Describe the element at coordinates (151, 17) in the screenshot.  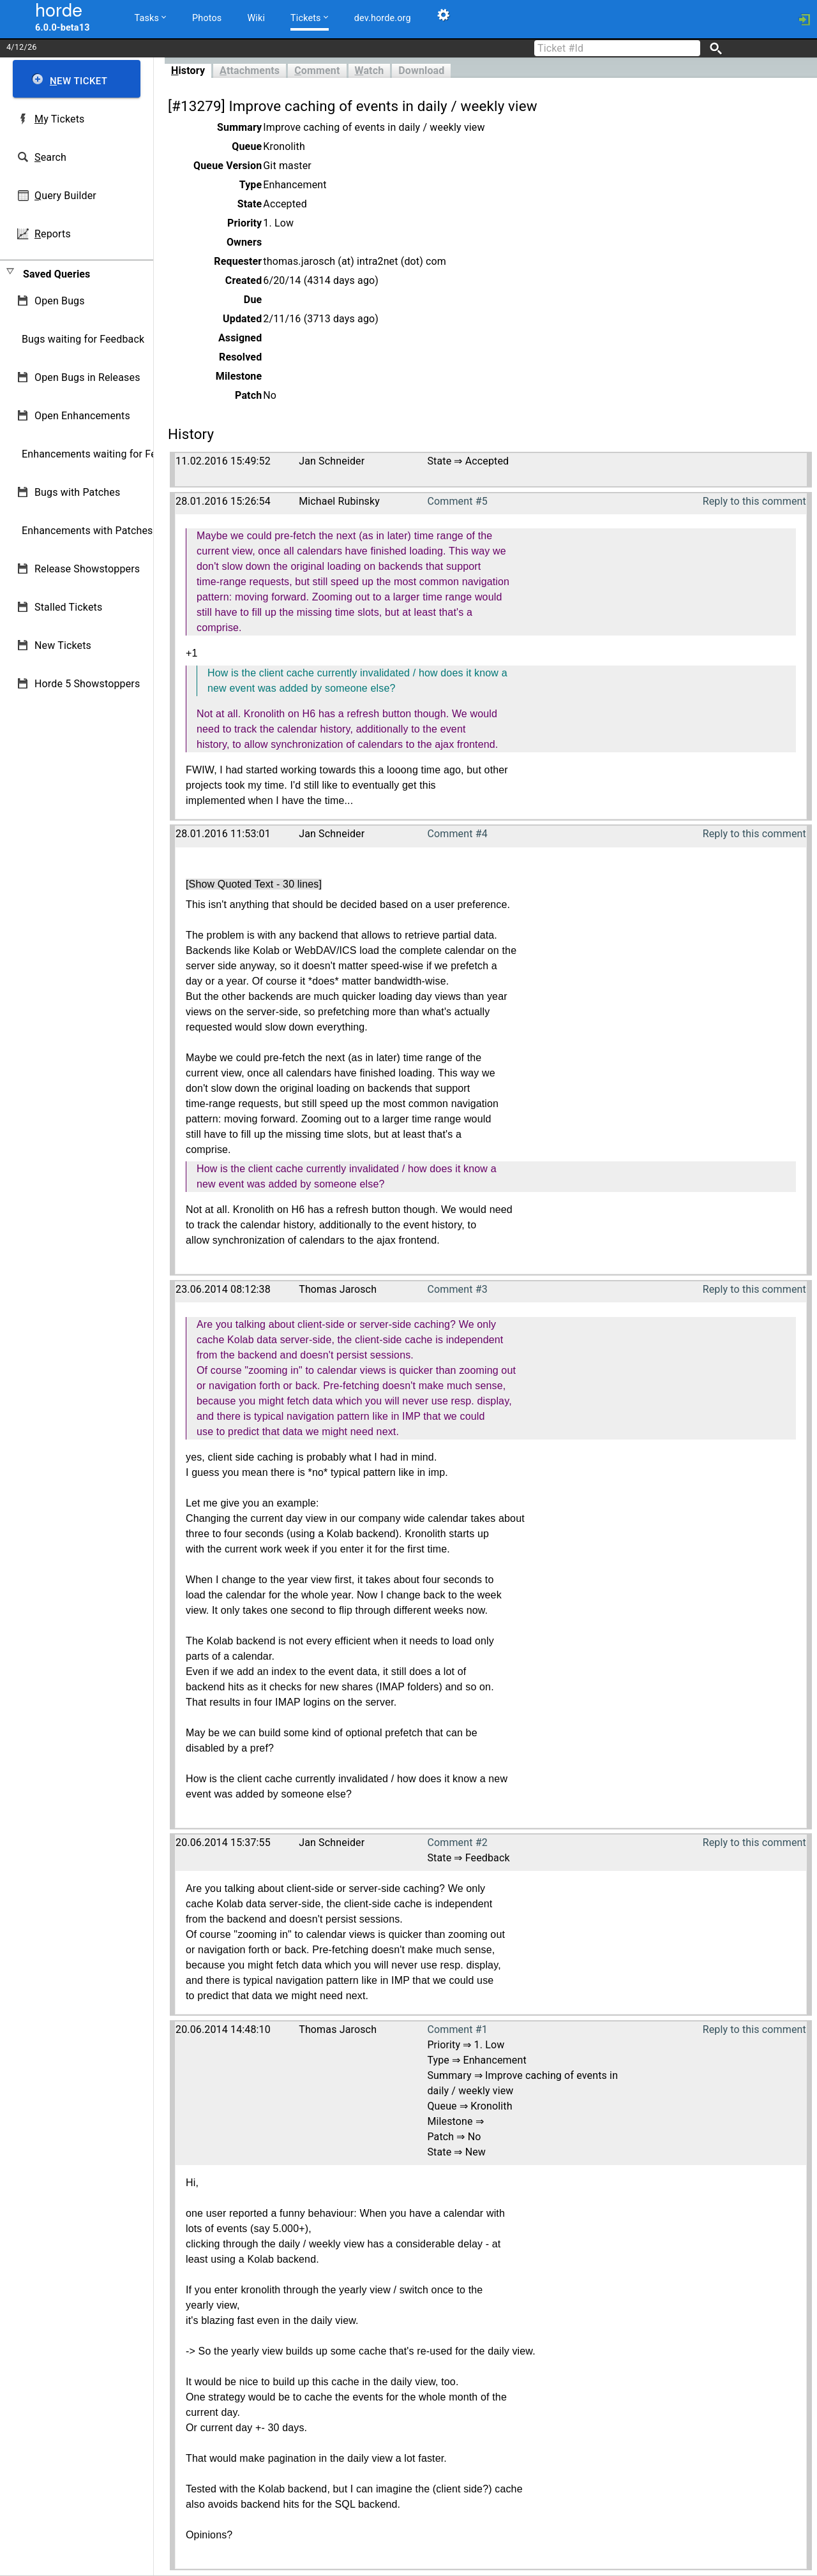
I see `Tasks` at that location.